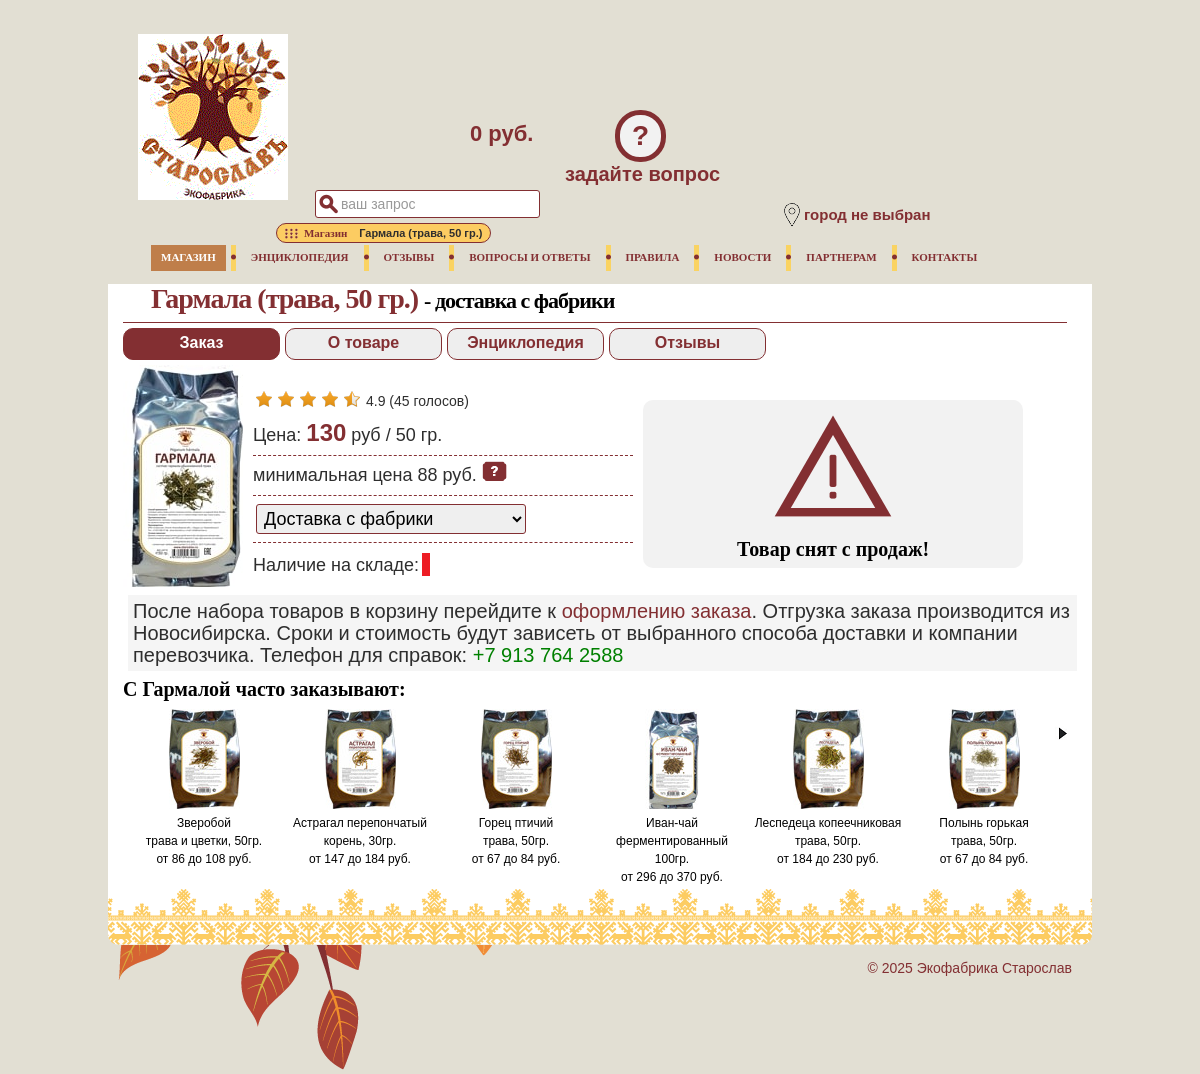  I want to click on [способ доставки заказа], so click(391, 519).